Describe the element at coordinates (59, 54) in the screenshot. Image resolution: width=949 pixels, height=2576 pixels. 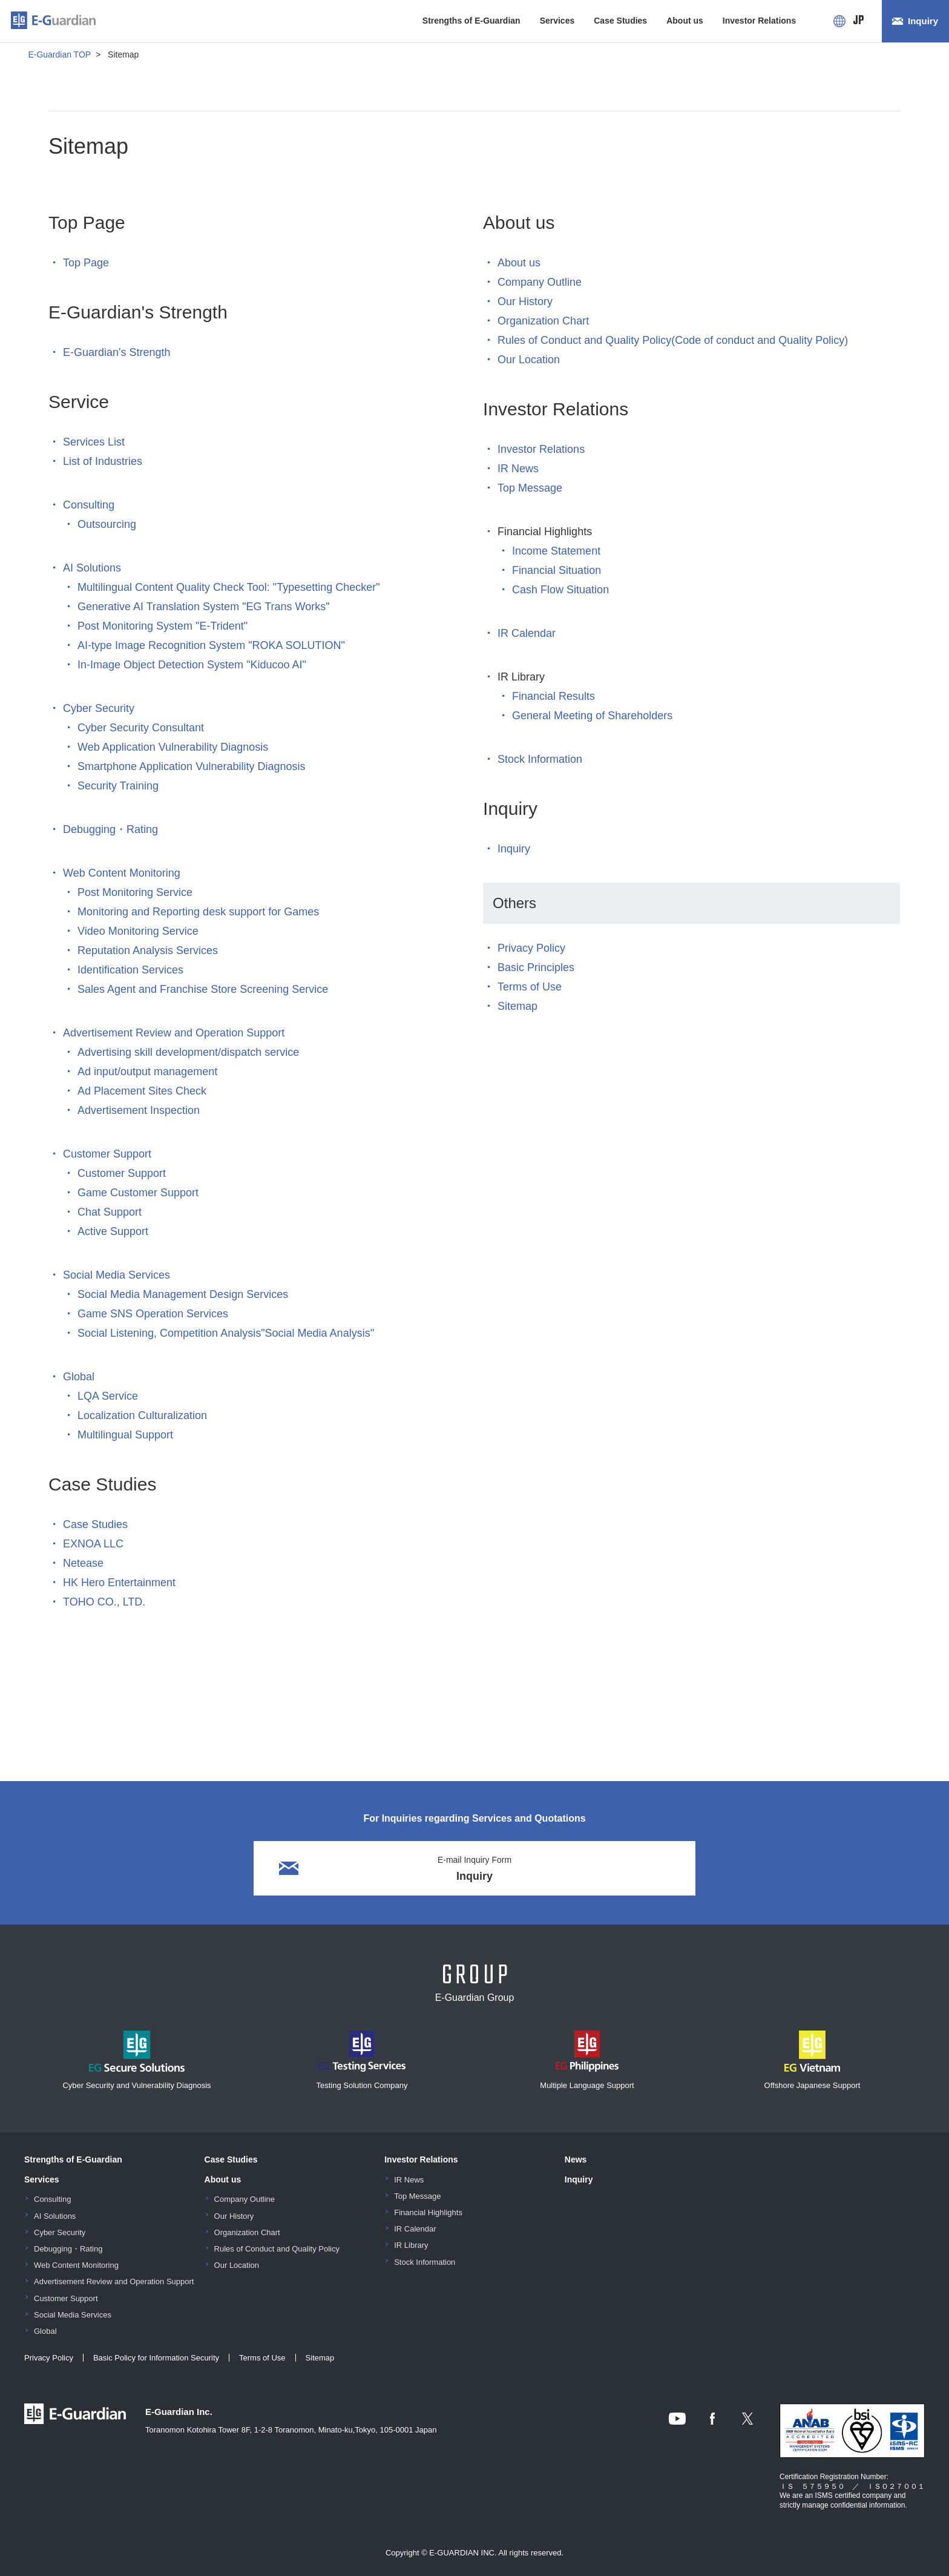
I see `E-Guardian TOP` at that location.